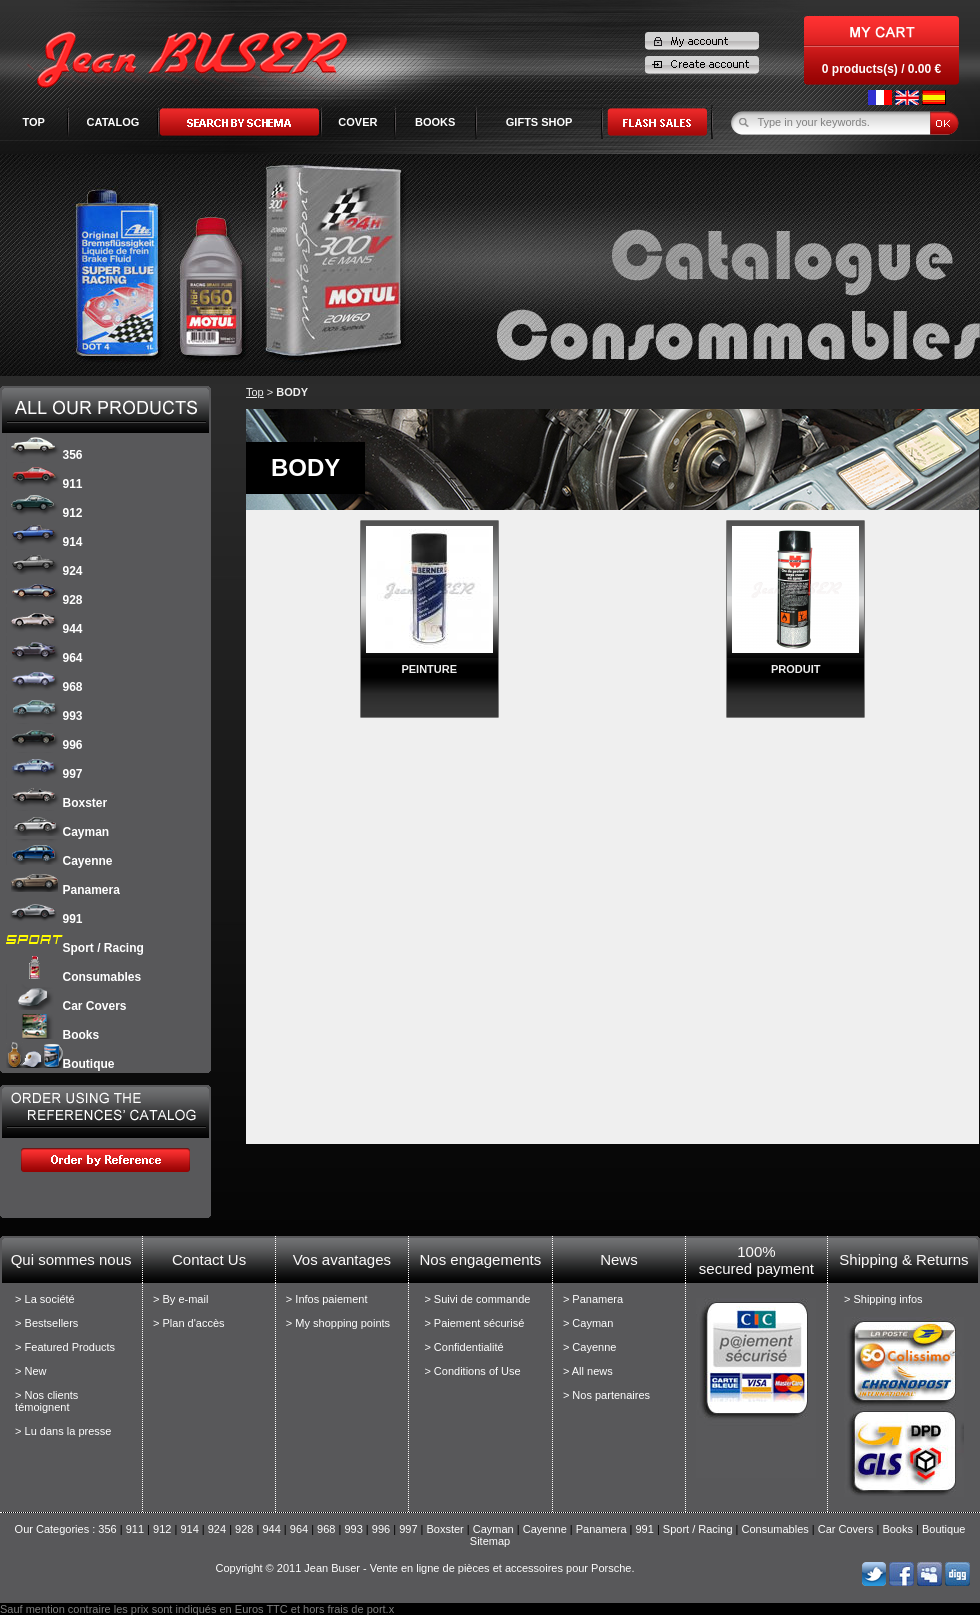  Describe the element at coordinates (474, 1323) in the screenshot. I see `> Paiement sécurisé` at that location.